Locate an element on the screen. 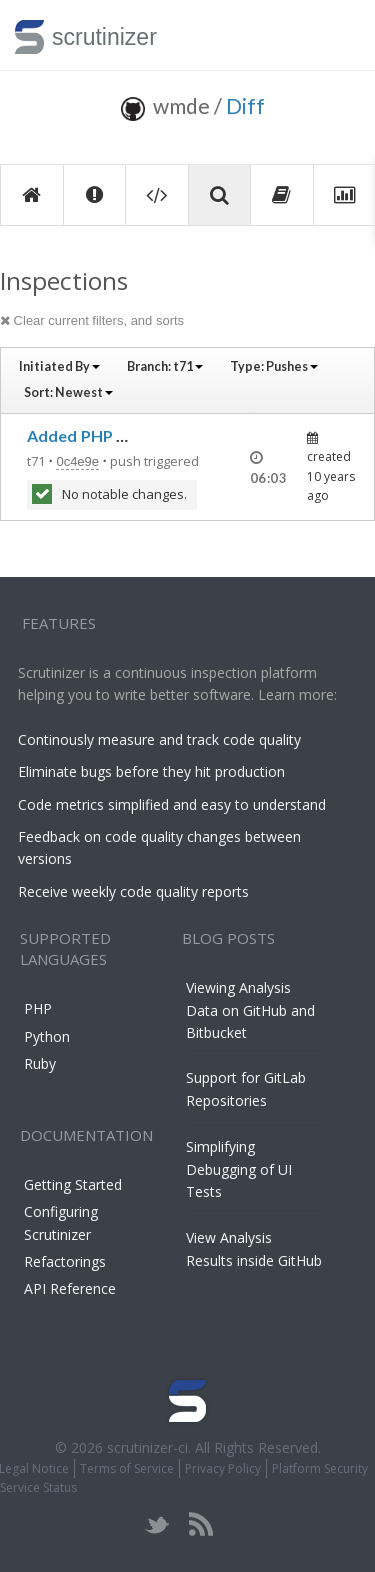 The image size is (375, 1572). Type: is located at coordinates (274, 366).